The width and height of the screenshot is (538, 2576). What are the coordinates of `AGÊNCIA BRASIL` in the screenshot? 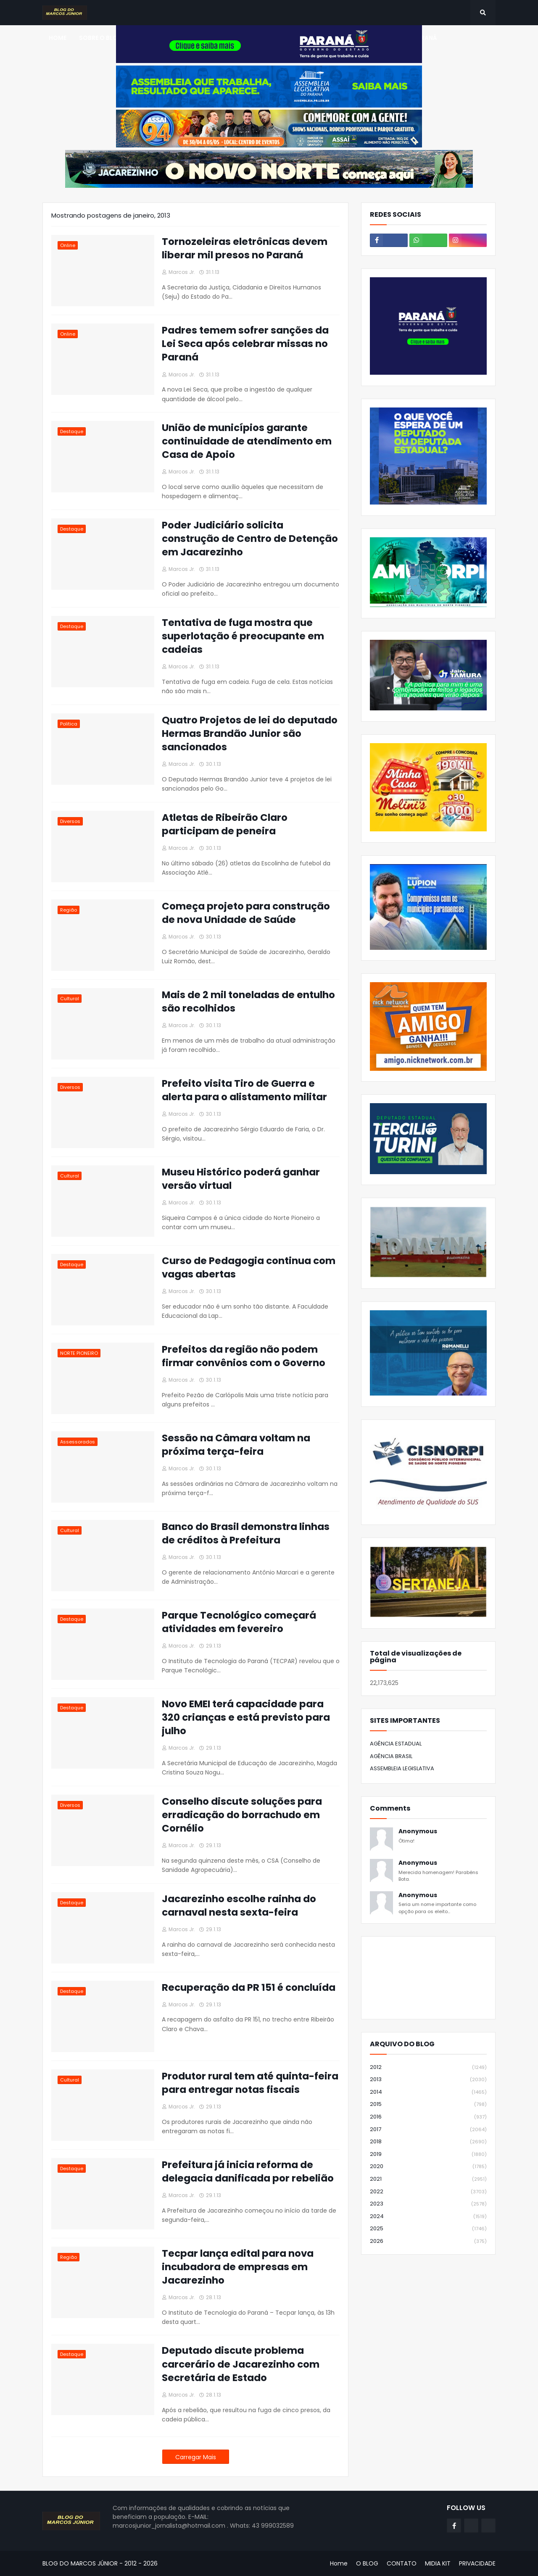 It's located at (391, 1756).